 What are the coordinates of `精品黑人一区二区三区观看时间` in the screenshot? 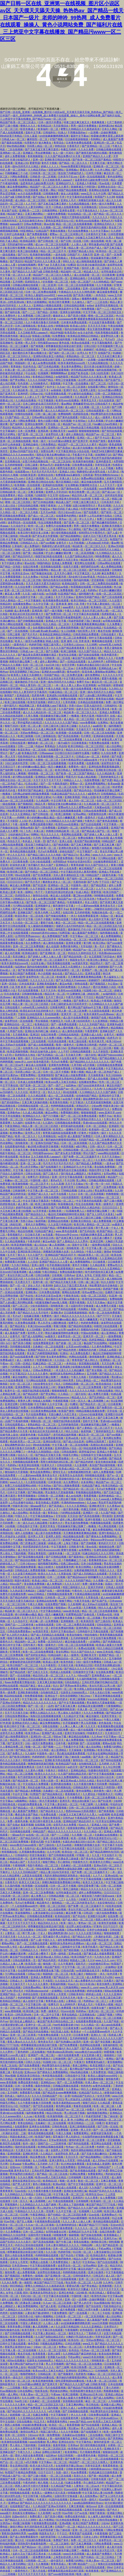 It's located at (28, 1740).